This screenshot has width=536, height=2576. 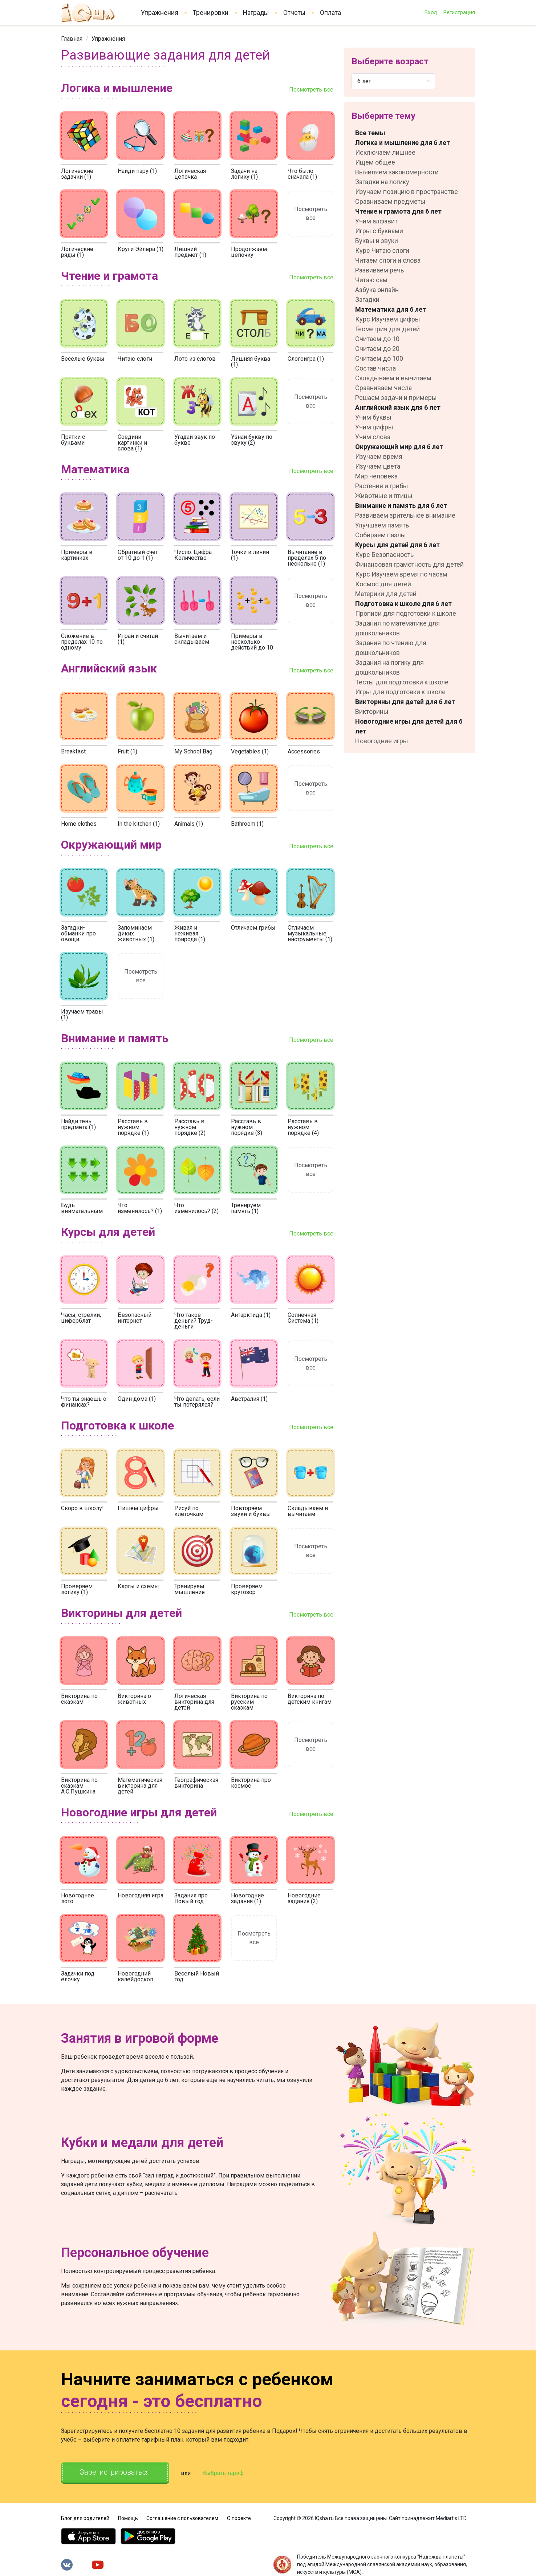 What do you see at coordinates (381, 486) in the screenshot?
I see `Растения и грибы` at bounding box center [381, 486].